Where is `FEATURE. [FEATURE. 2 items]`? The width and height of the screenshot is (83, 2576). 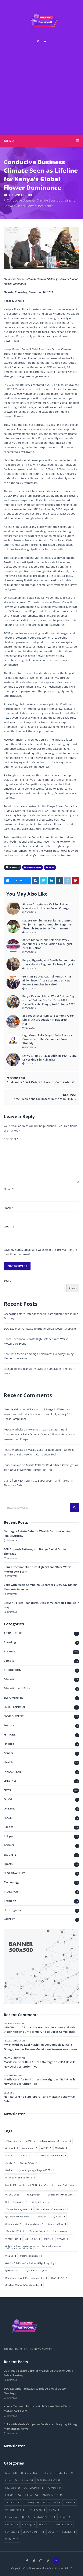 FEATURE. [FEATURE. 2 items] is located at coordinates (12, 2531).